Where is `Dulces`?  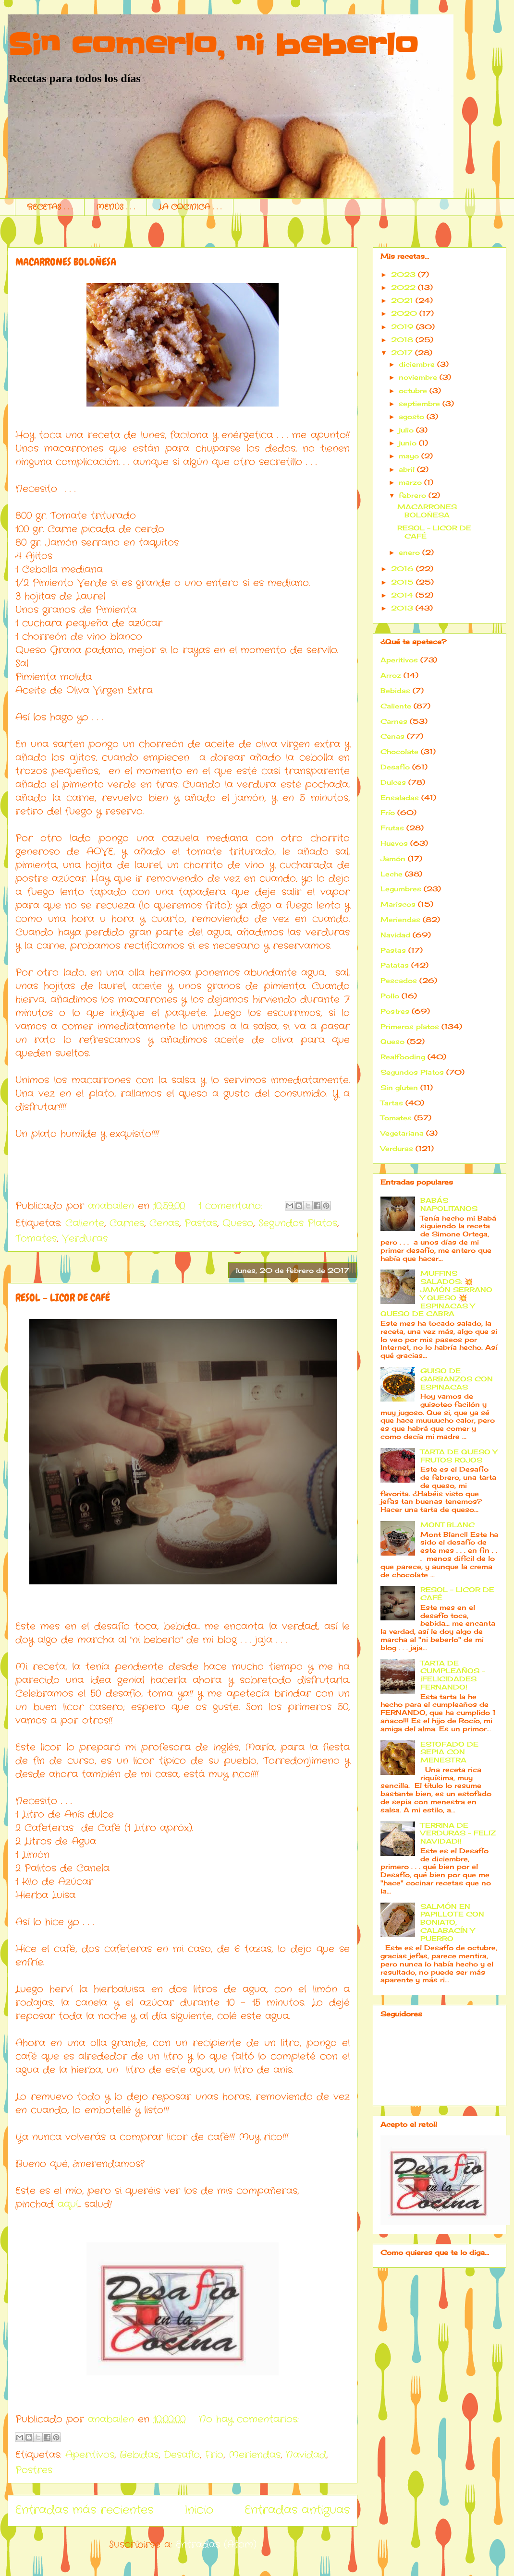
Dulces is located at coordinates (393, 782).